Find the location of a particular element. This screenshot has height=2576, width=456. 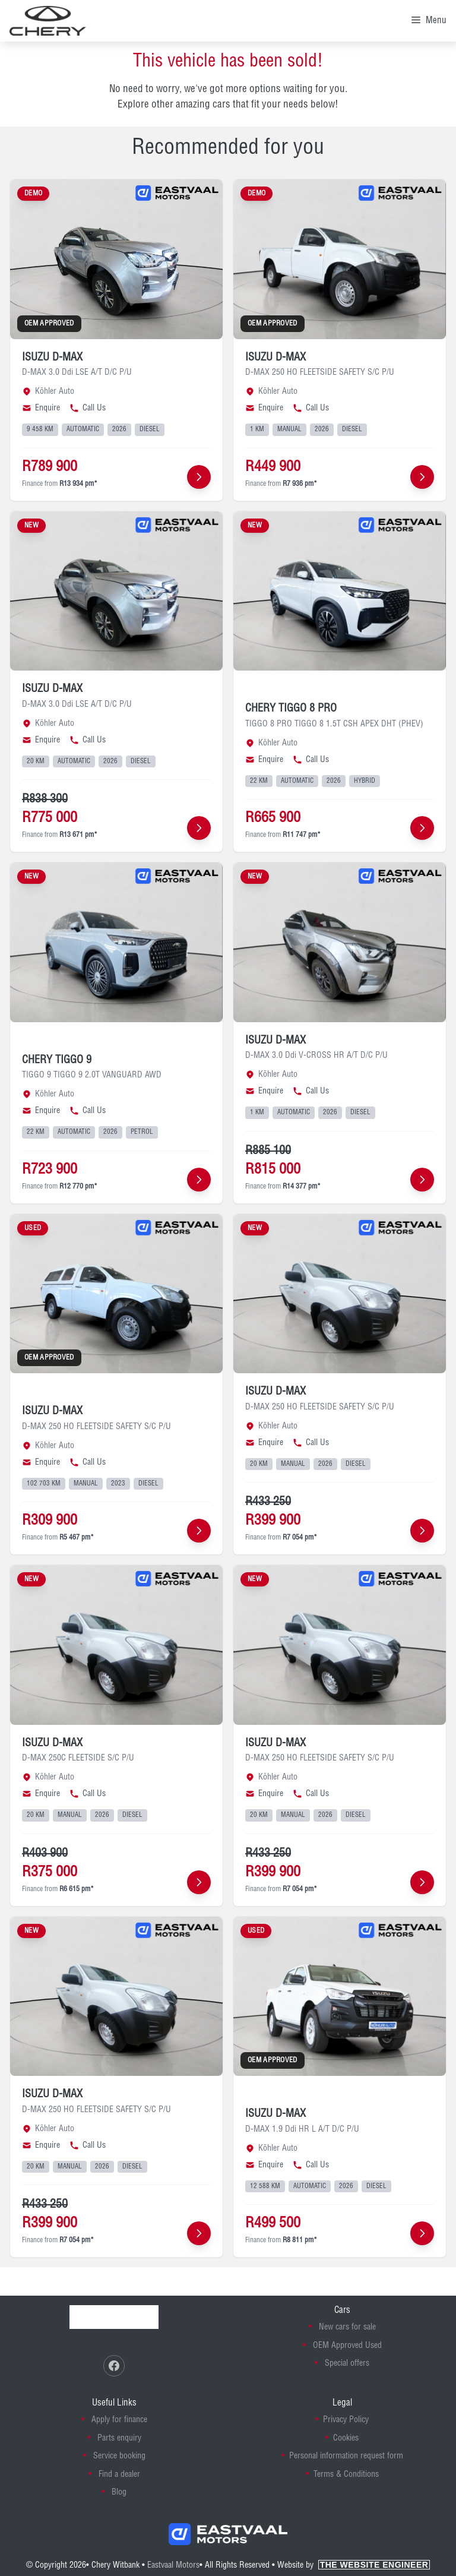

Apply for finance is located at coordinates (119, 2420).